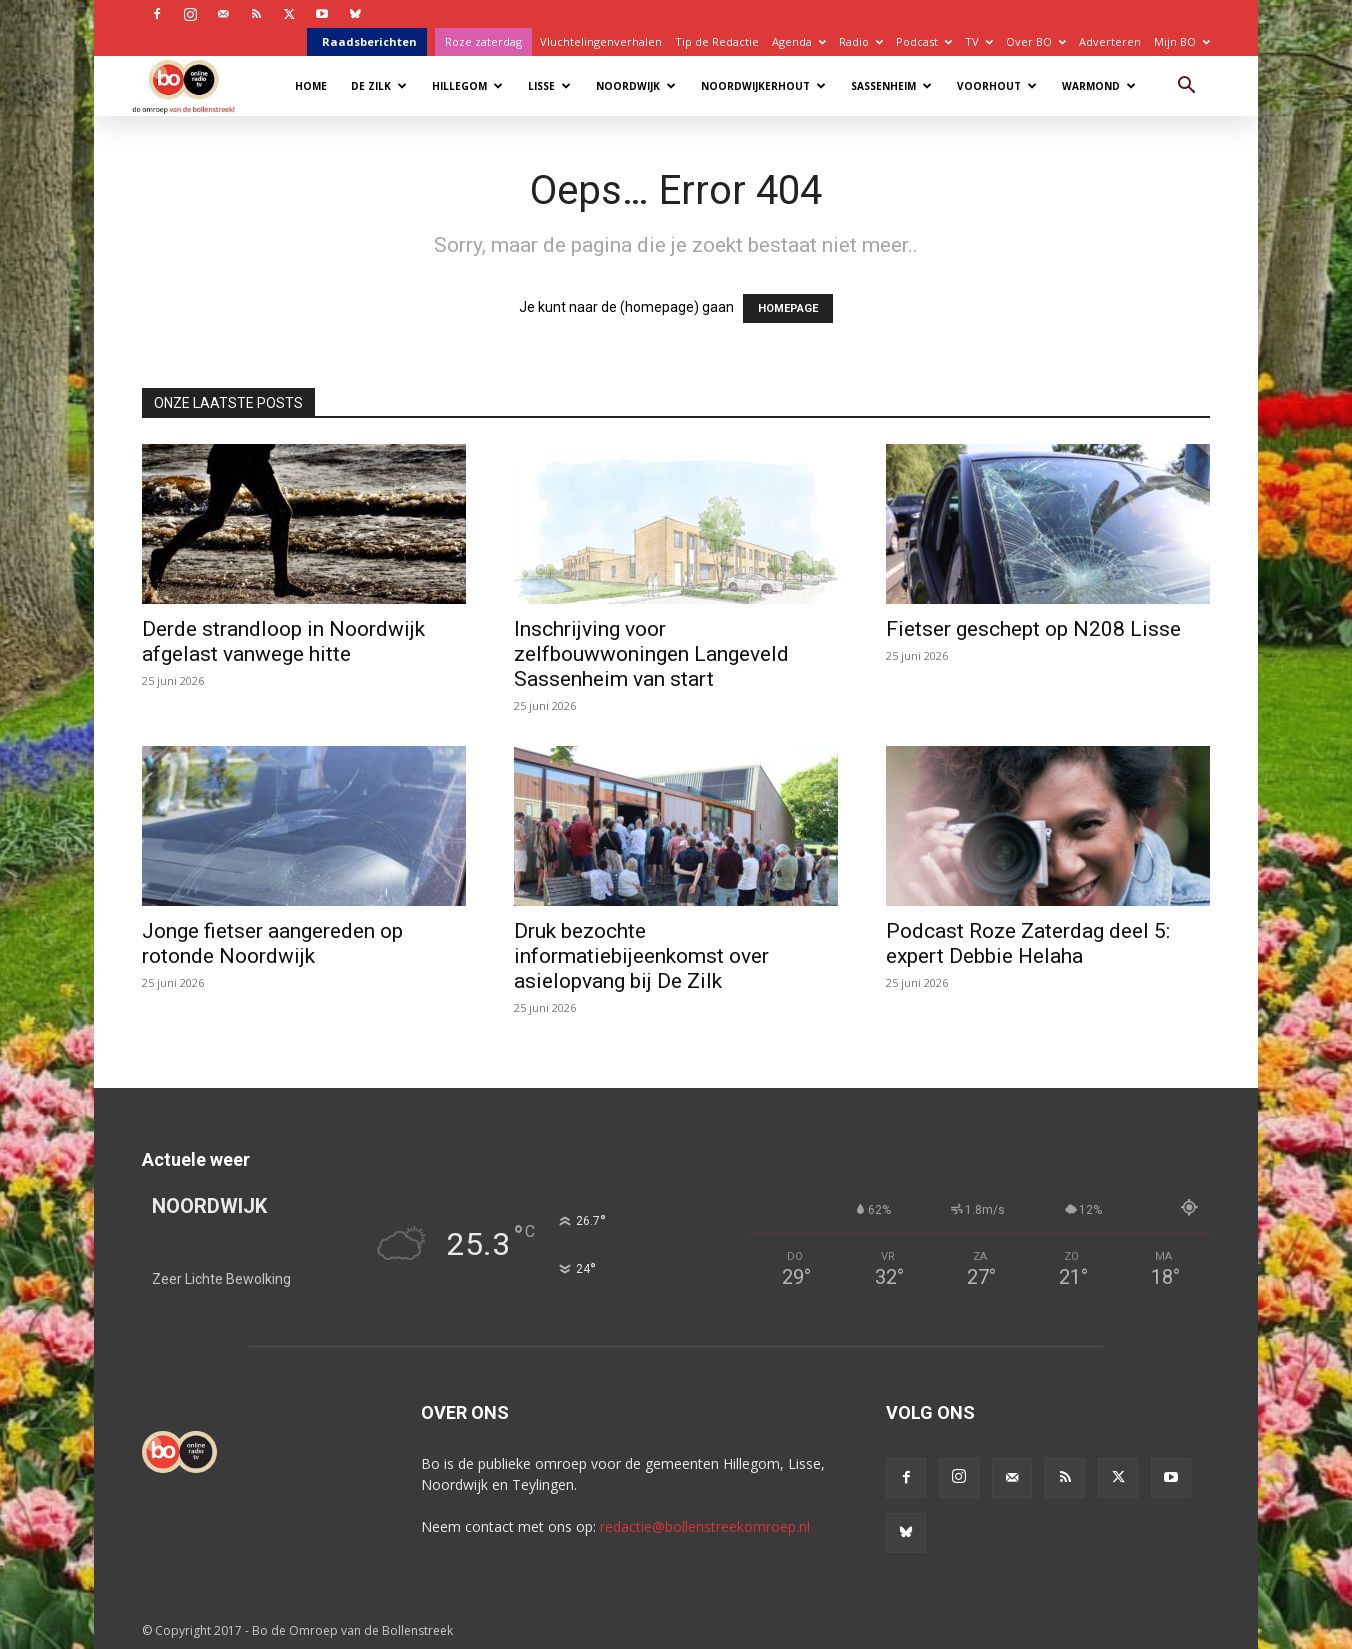  I want to click on Raadsberichten, so click(369, 41).